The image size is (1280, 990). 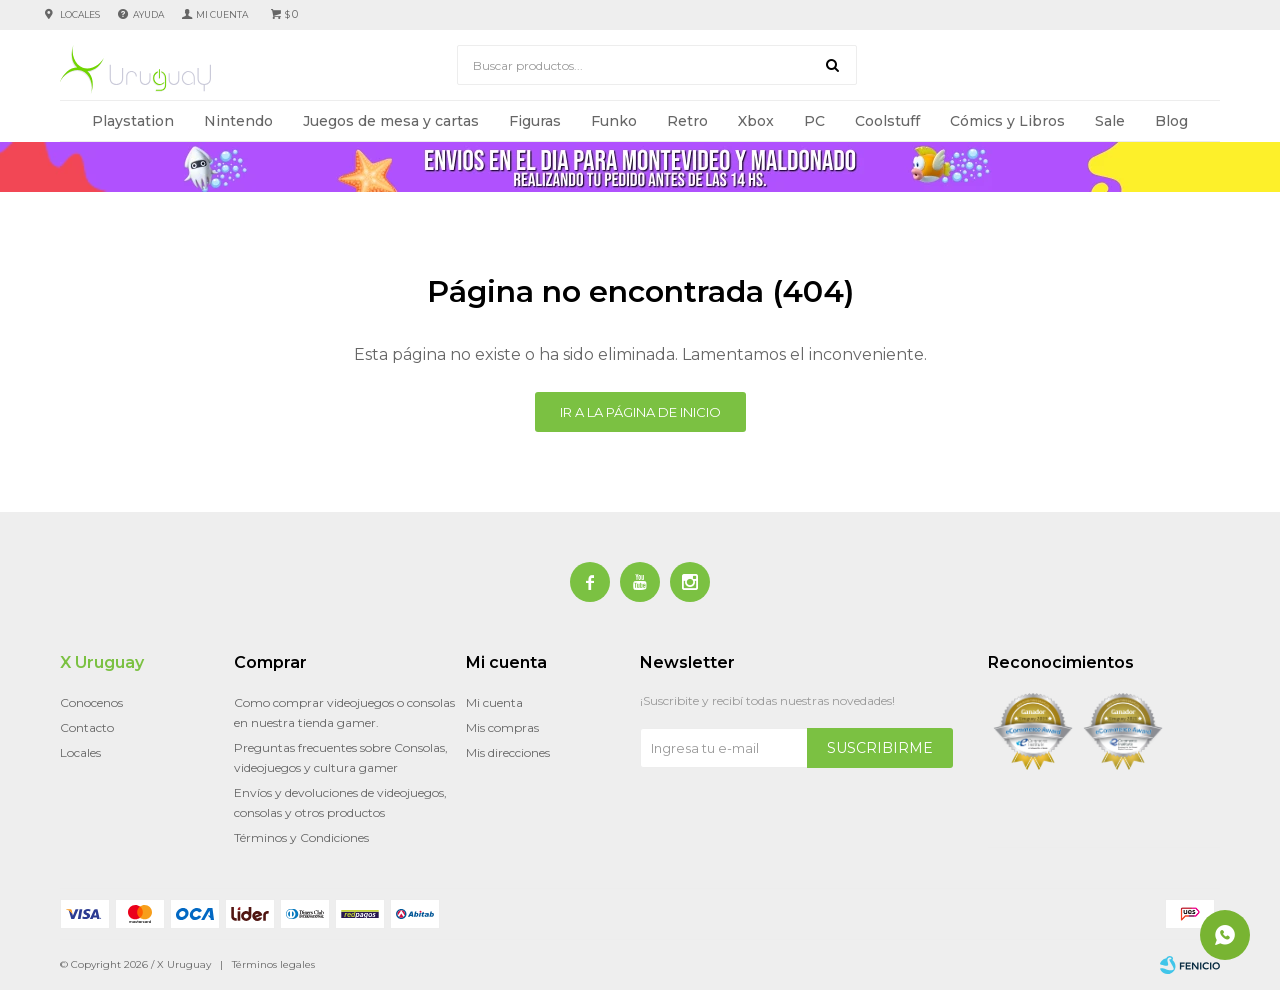 What do you see at coordinates (814, 121) in the screenshot?
I see `PC` at bounding box center [814, 121].